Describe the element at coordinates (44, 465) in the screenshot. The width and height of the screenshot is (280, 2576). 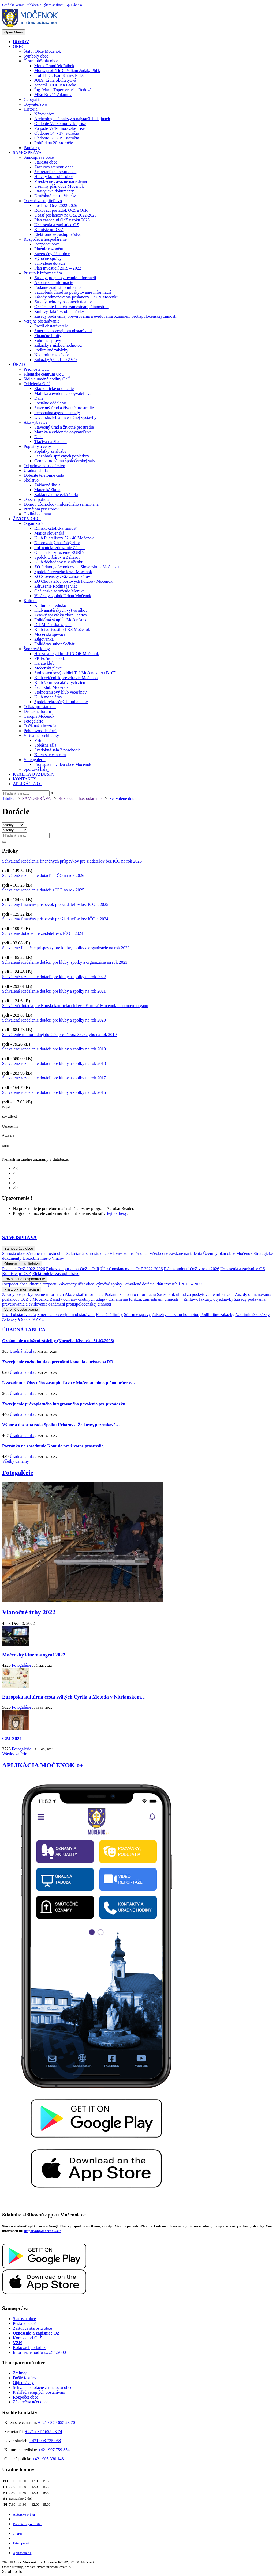
I see `Odpadové hospodárstvo` at that location.